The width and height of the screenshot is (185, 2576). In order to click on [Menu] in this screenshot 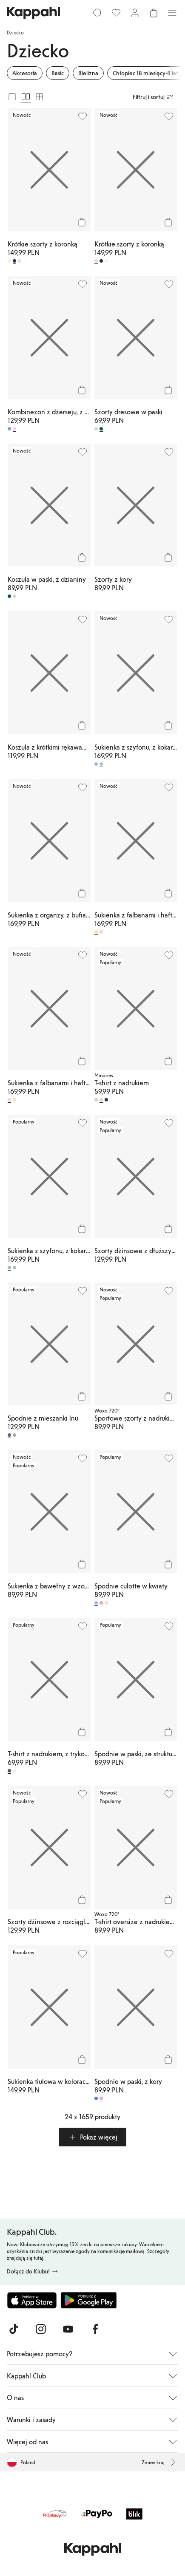, I will do `click(172, 12)`.